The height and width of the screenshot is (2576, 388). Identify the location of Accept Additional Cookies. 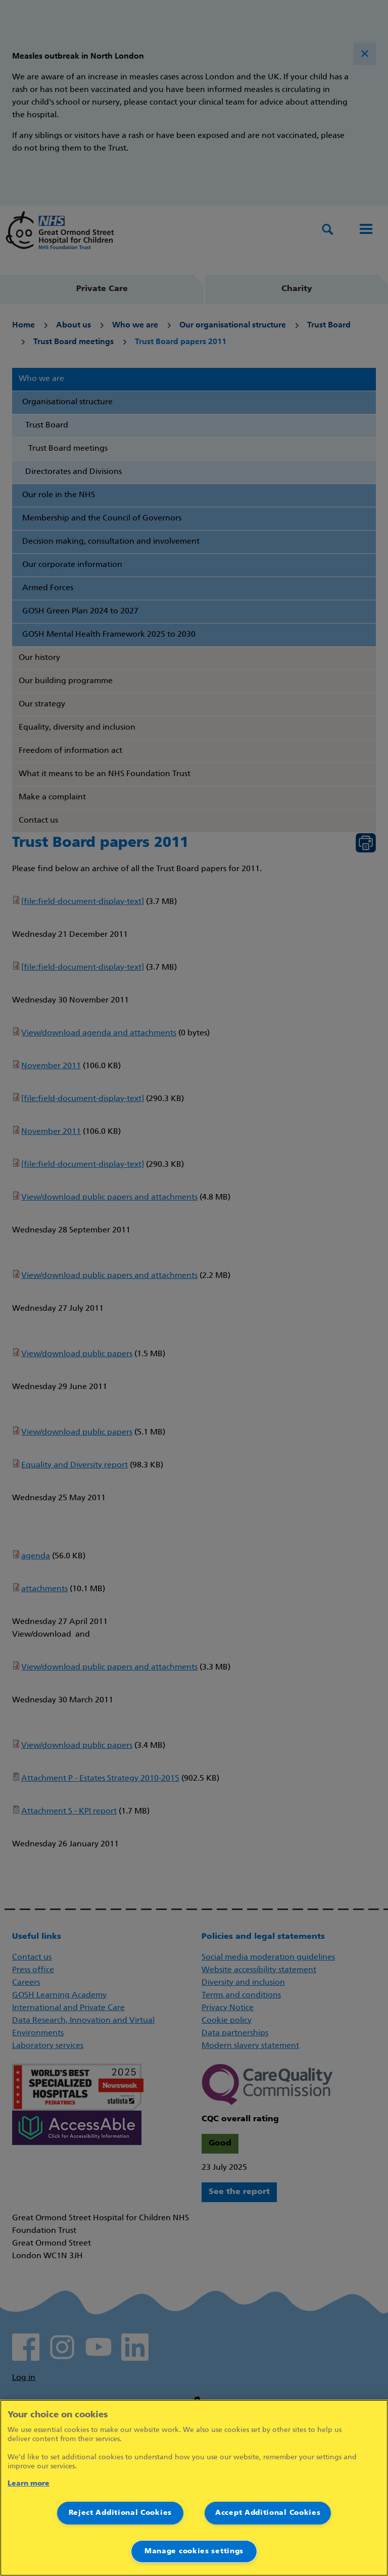
(268, 2513).